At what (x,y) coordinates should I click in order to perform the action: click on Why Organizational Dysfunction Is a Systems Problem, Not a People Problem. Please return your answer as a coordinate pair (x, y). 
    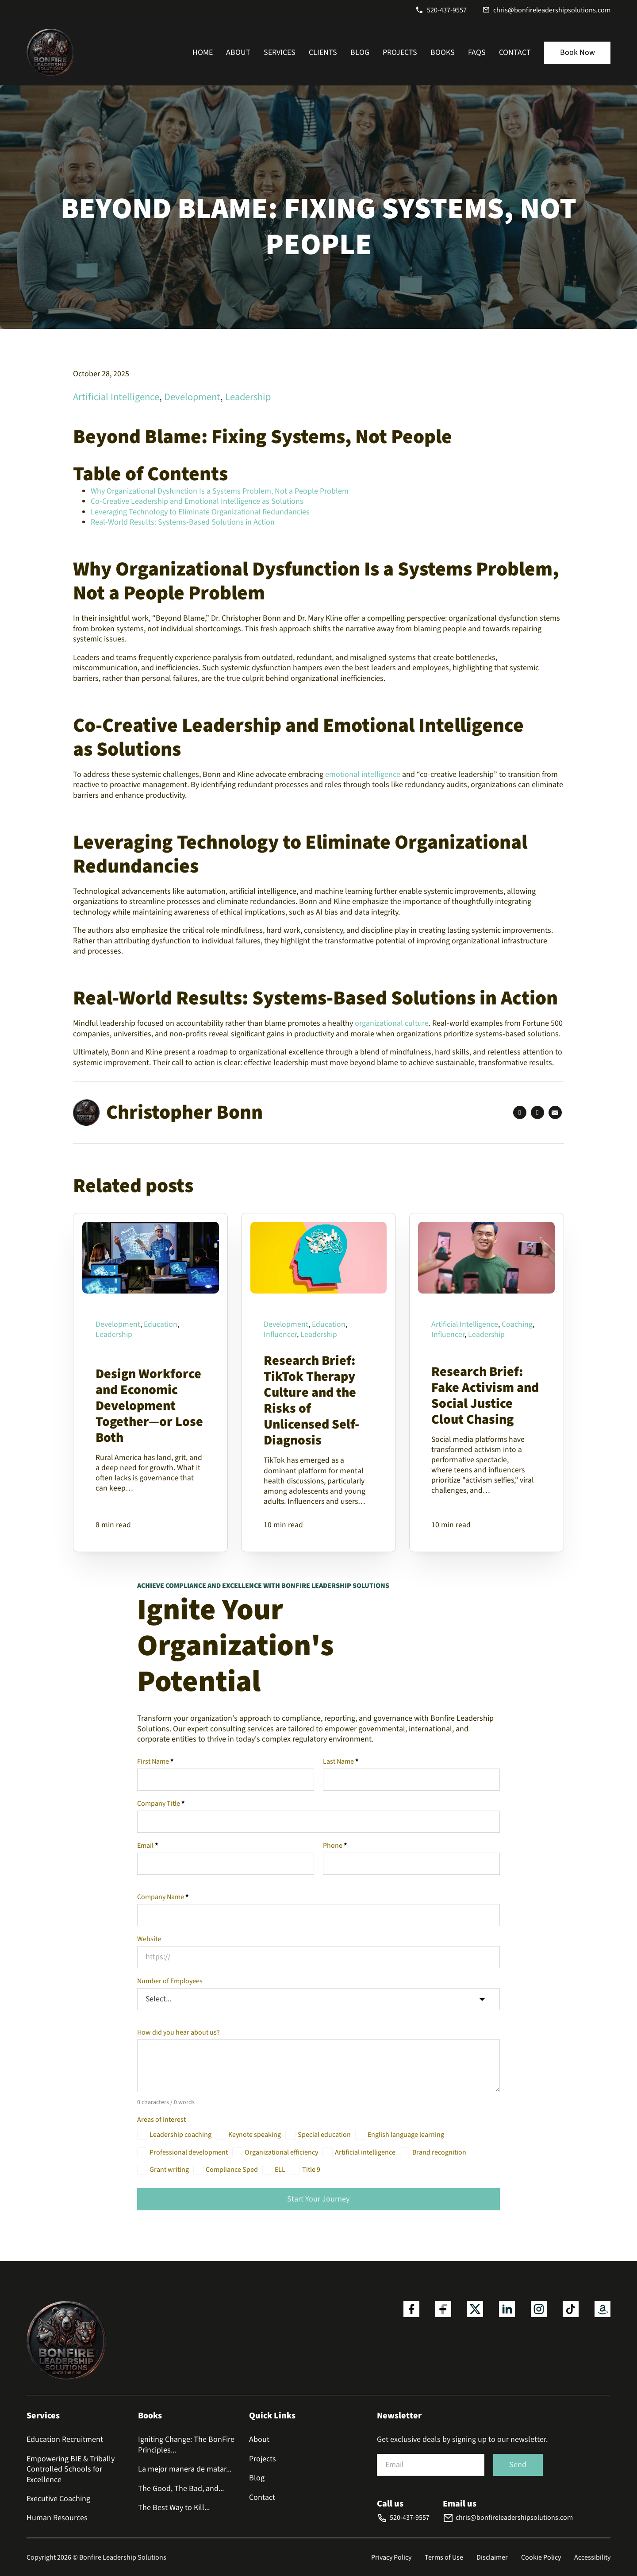
    Looking at the image, I should click on (220, 491).